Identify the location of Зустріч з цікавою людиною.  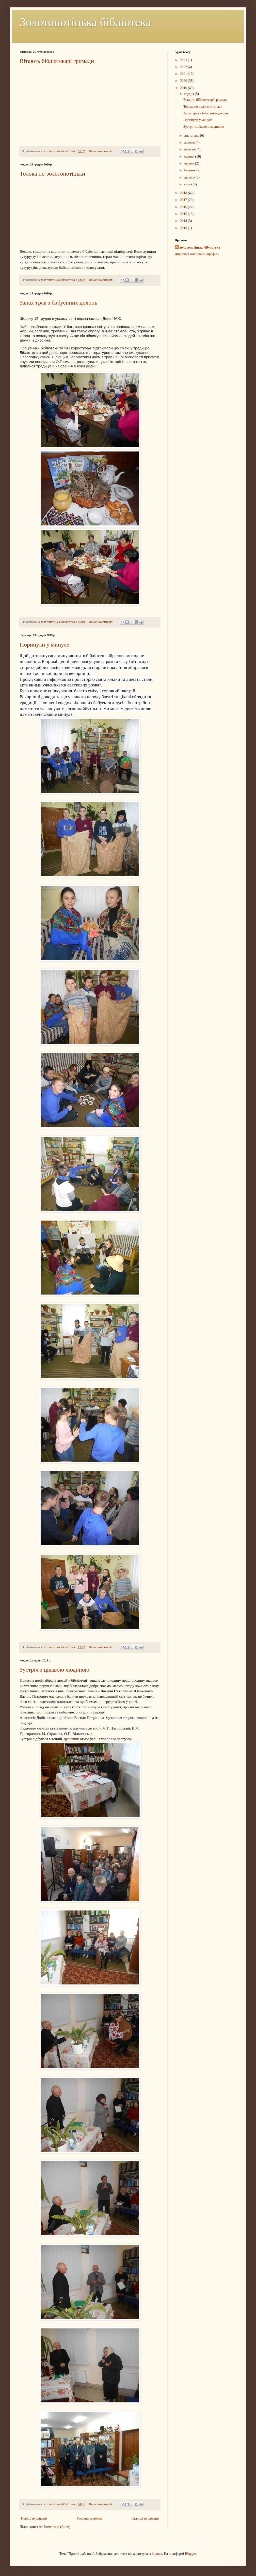
(54, 1669).